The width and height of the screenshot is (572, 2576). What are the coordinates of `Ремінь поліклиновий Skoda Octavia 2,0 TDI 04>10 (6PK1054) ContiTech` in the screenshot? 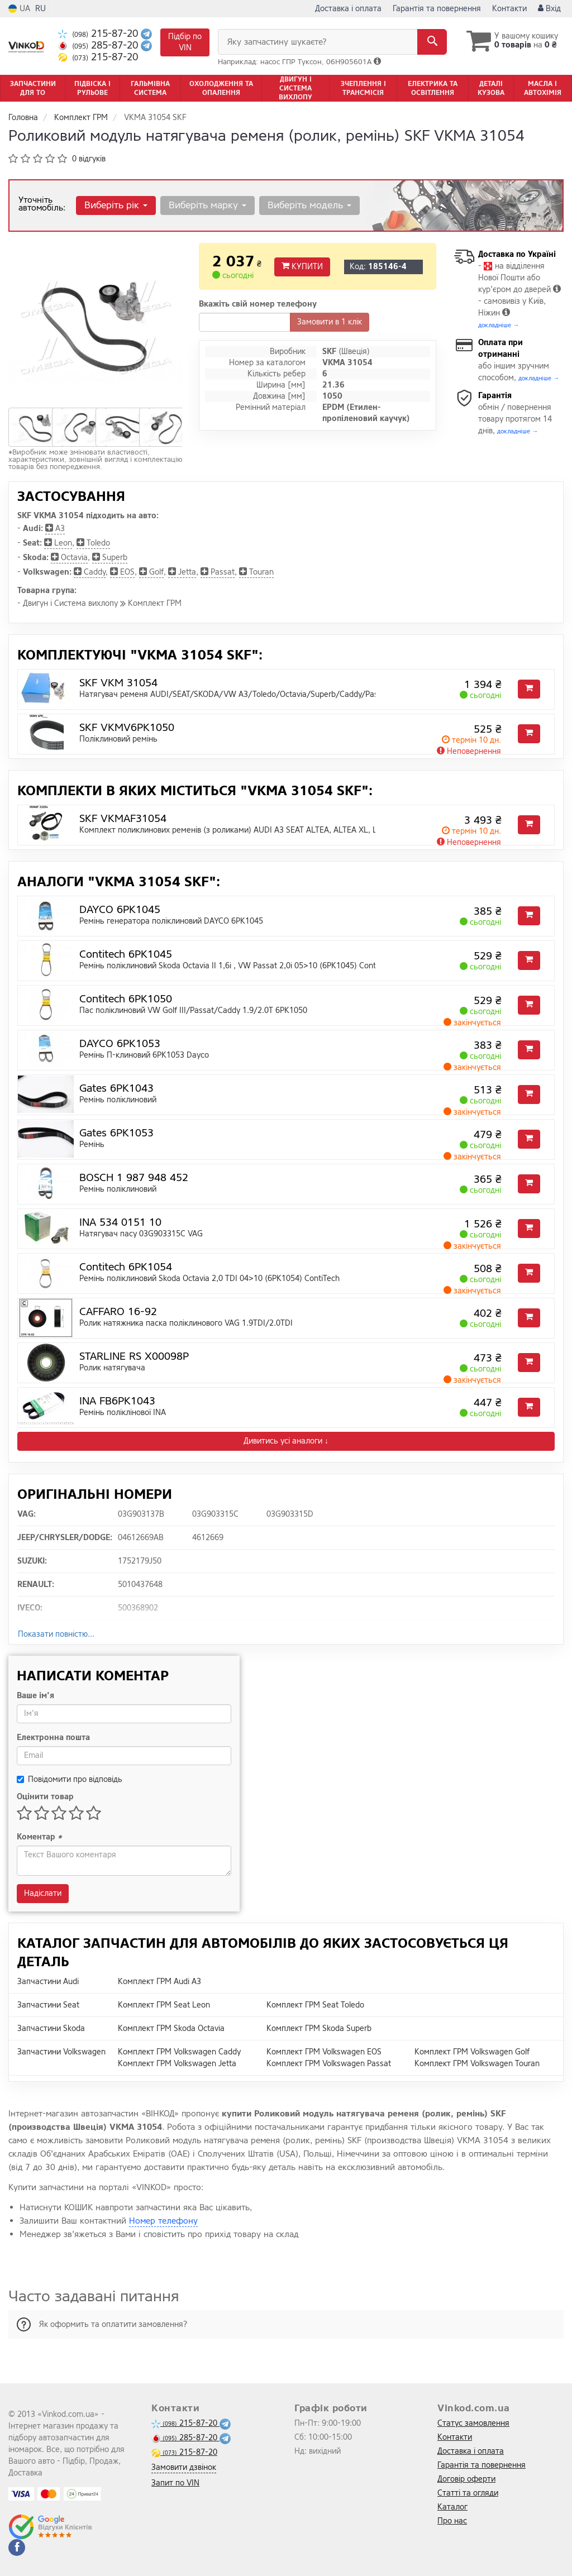 It's located at (209, 1278).